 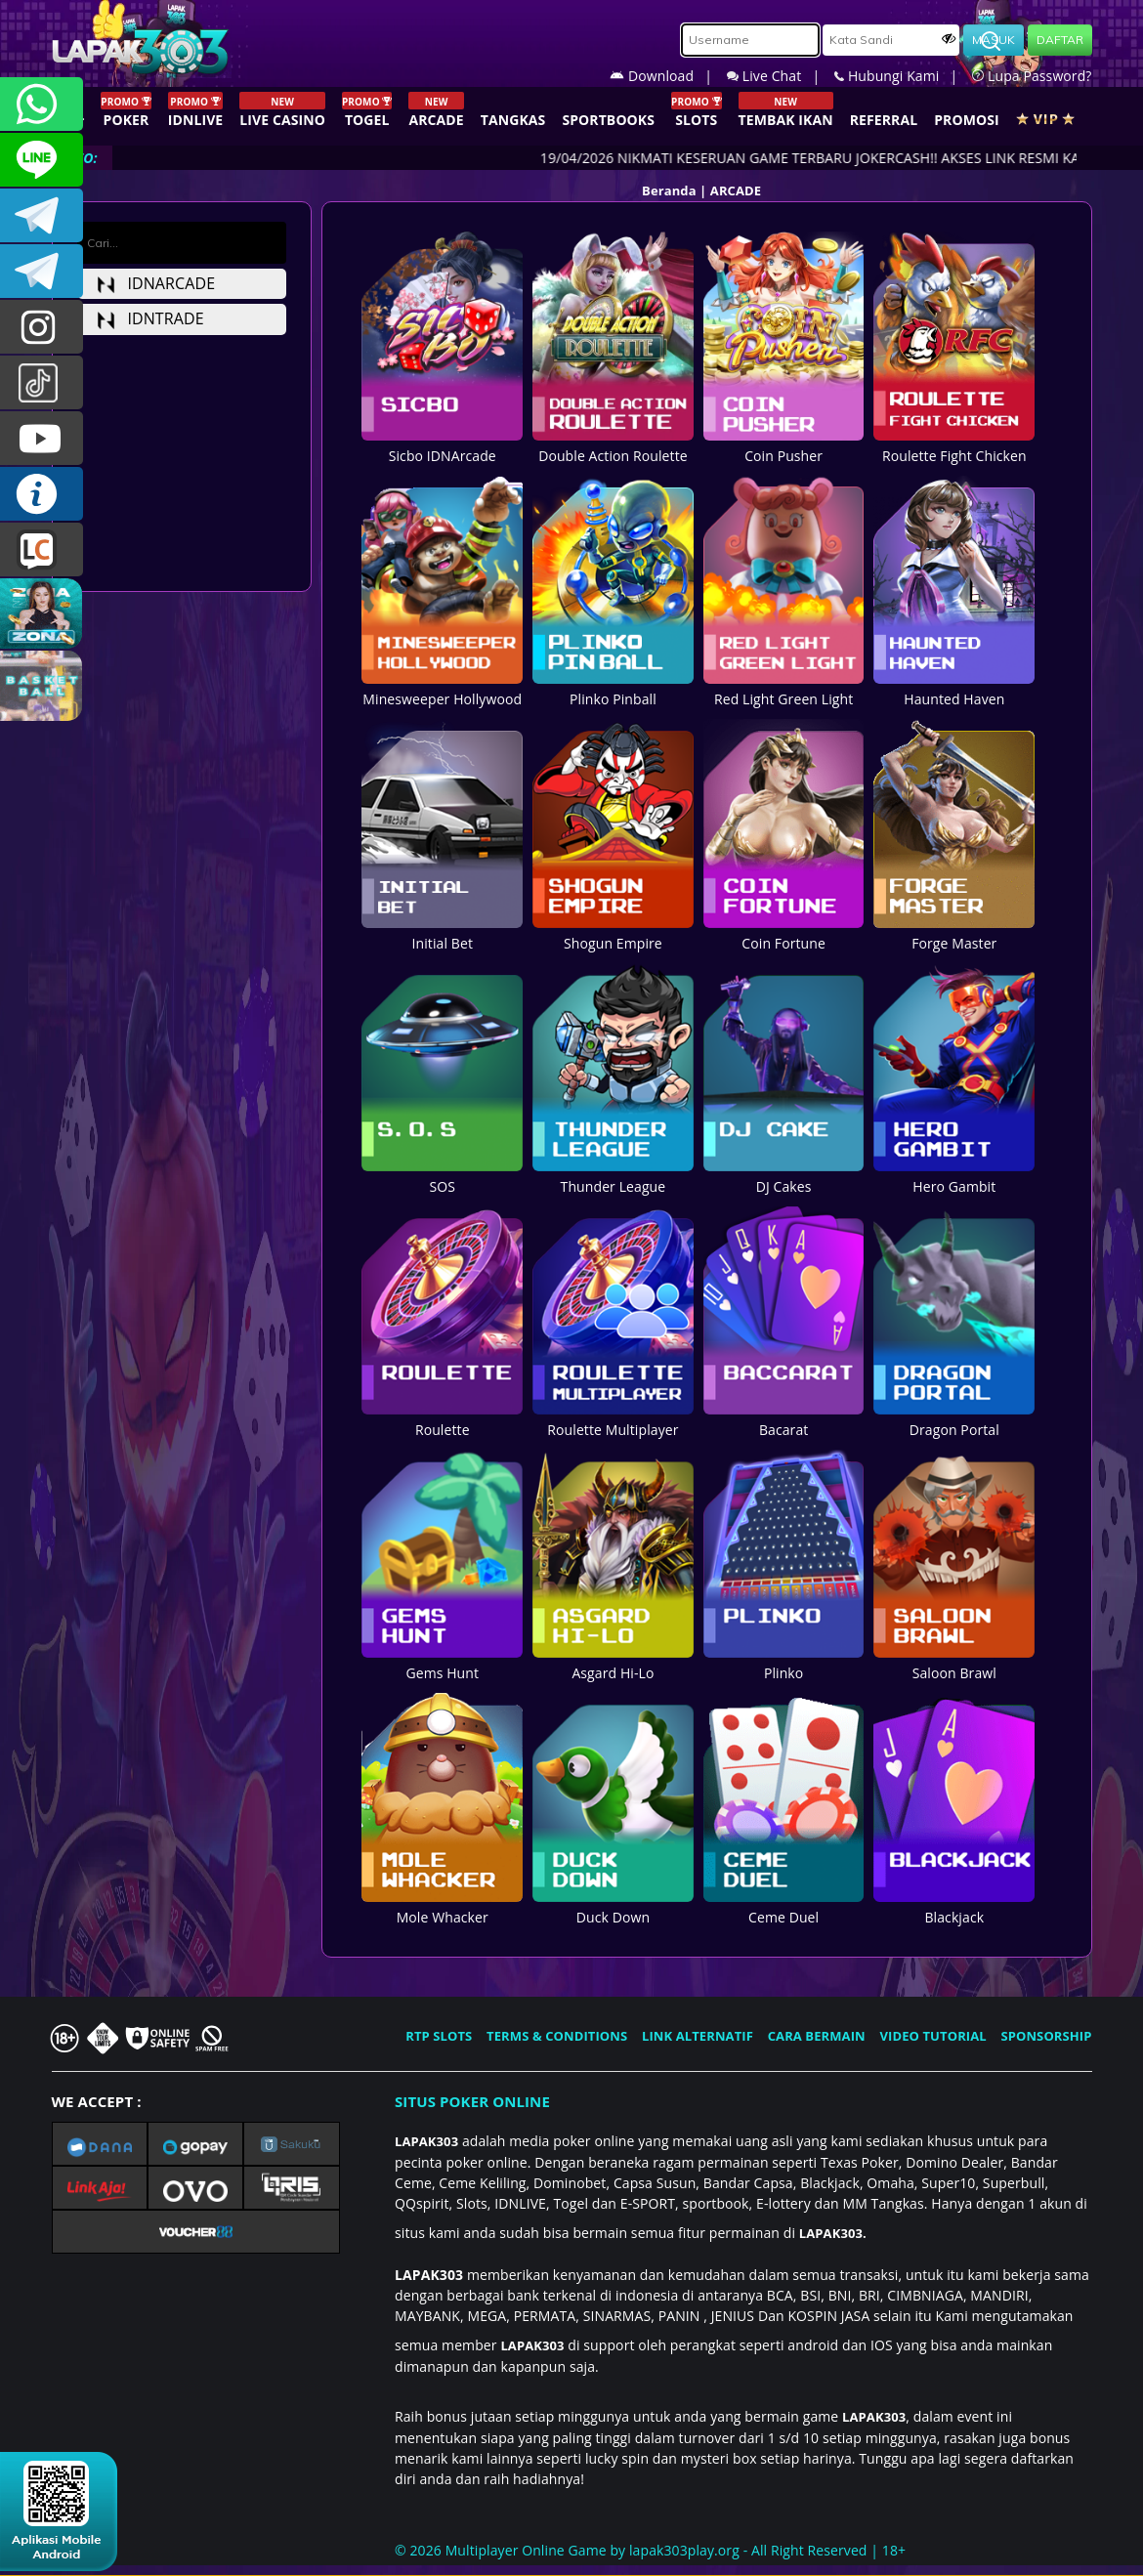 I want to click on Asgard Hi-Lo, so click(x=613, y=1662).